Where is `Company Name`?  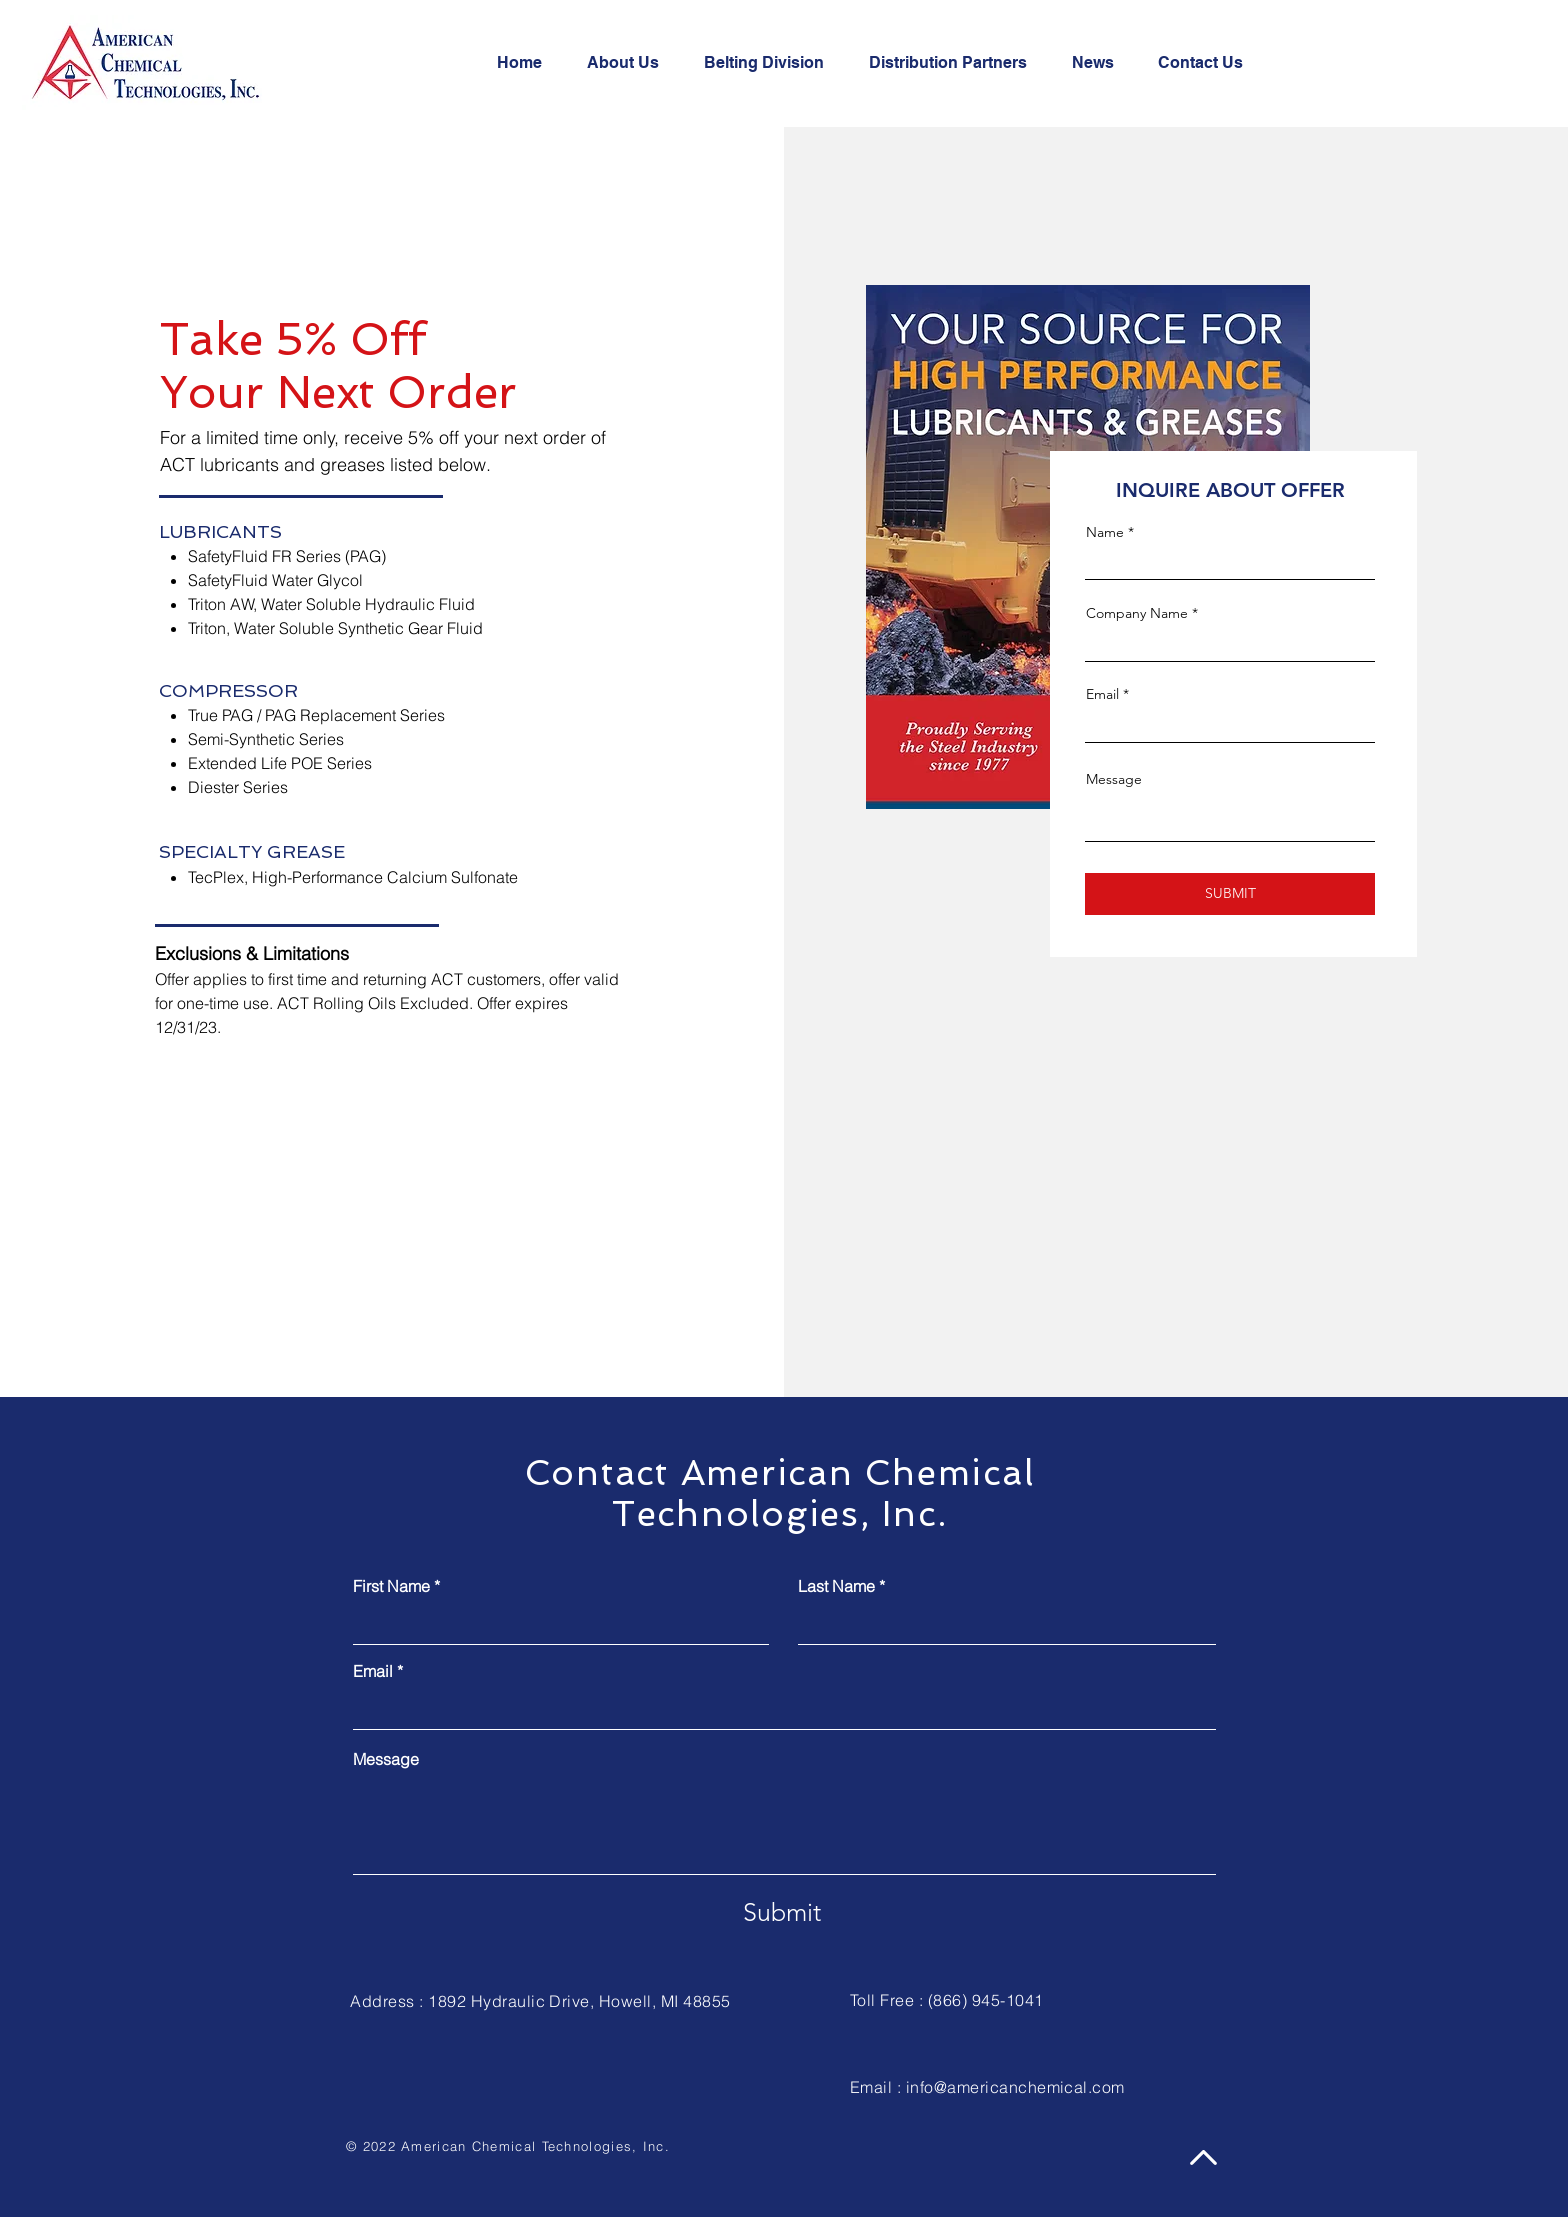 Company Name is located at coordinates (1137, 613).